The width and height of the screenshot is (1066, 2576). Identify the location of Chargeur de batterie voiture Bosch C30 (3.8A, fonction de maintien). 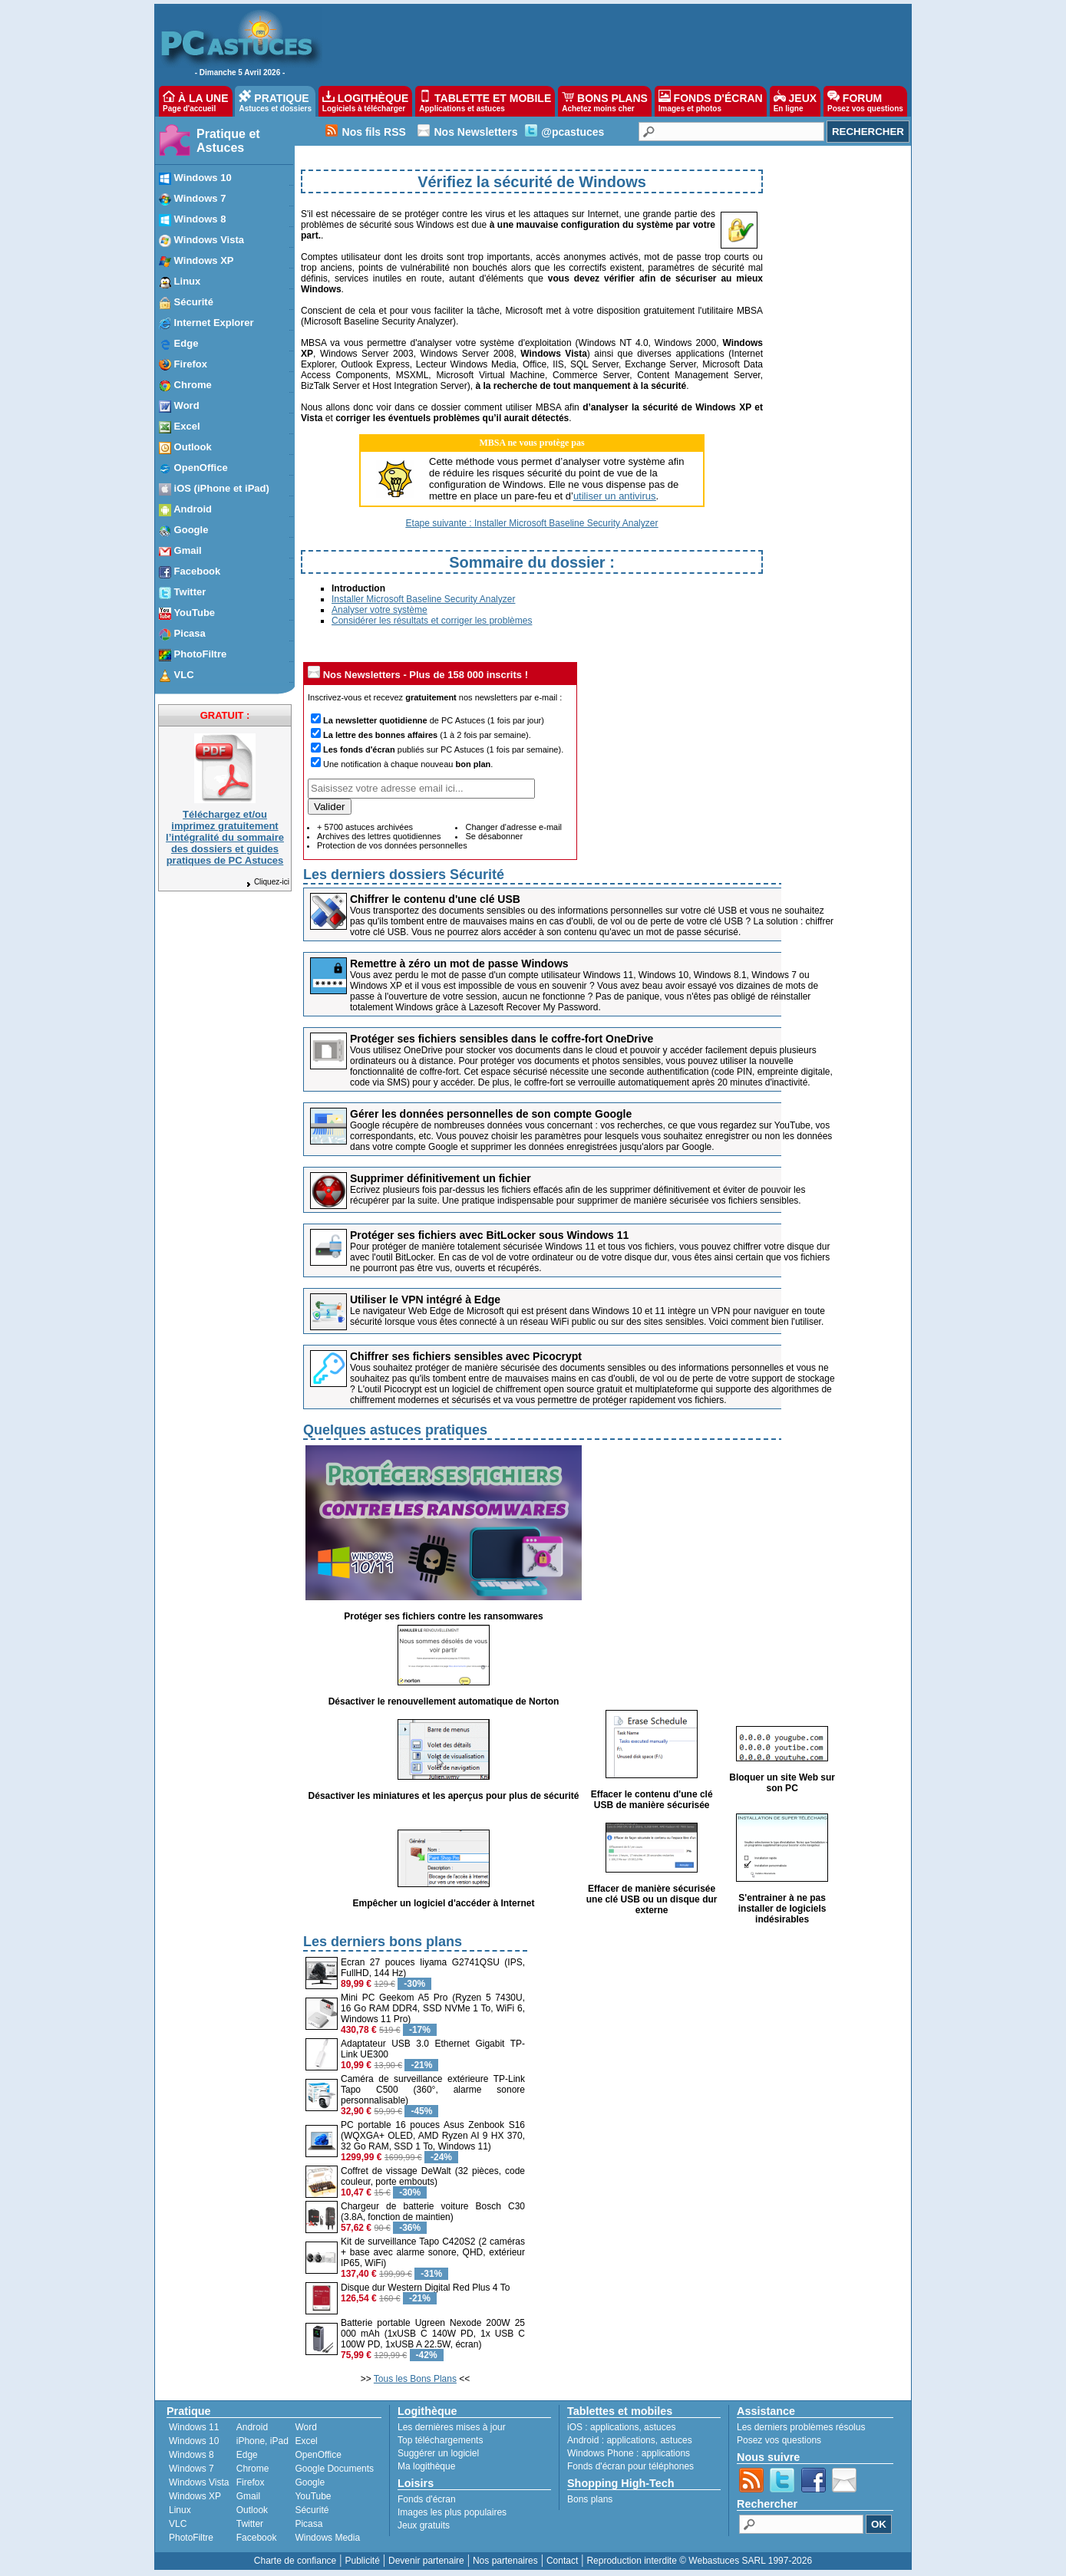
(433, 2211).